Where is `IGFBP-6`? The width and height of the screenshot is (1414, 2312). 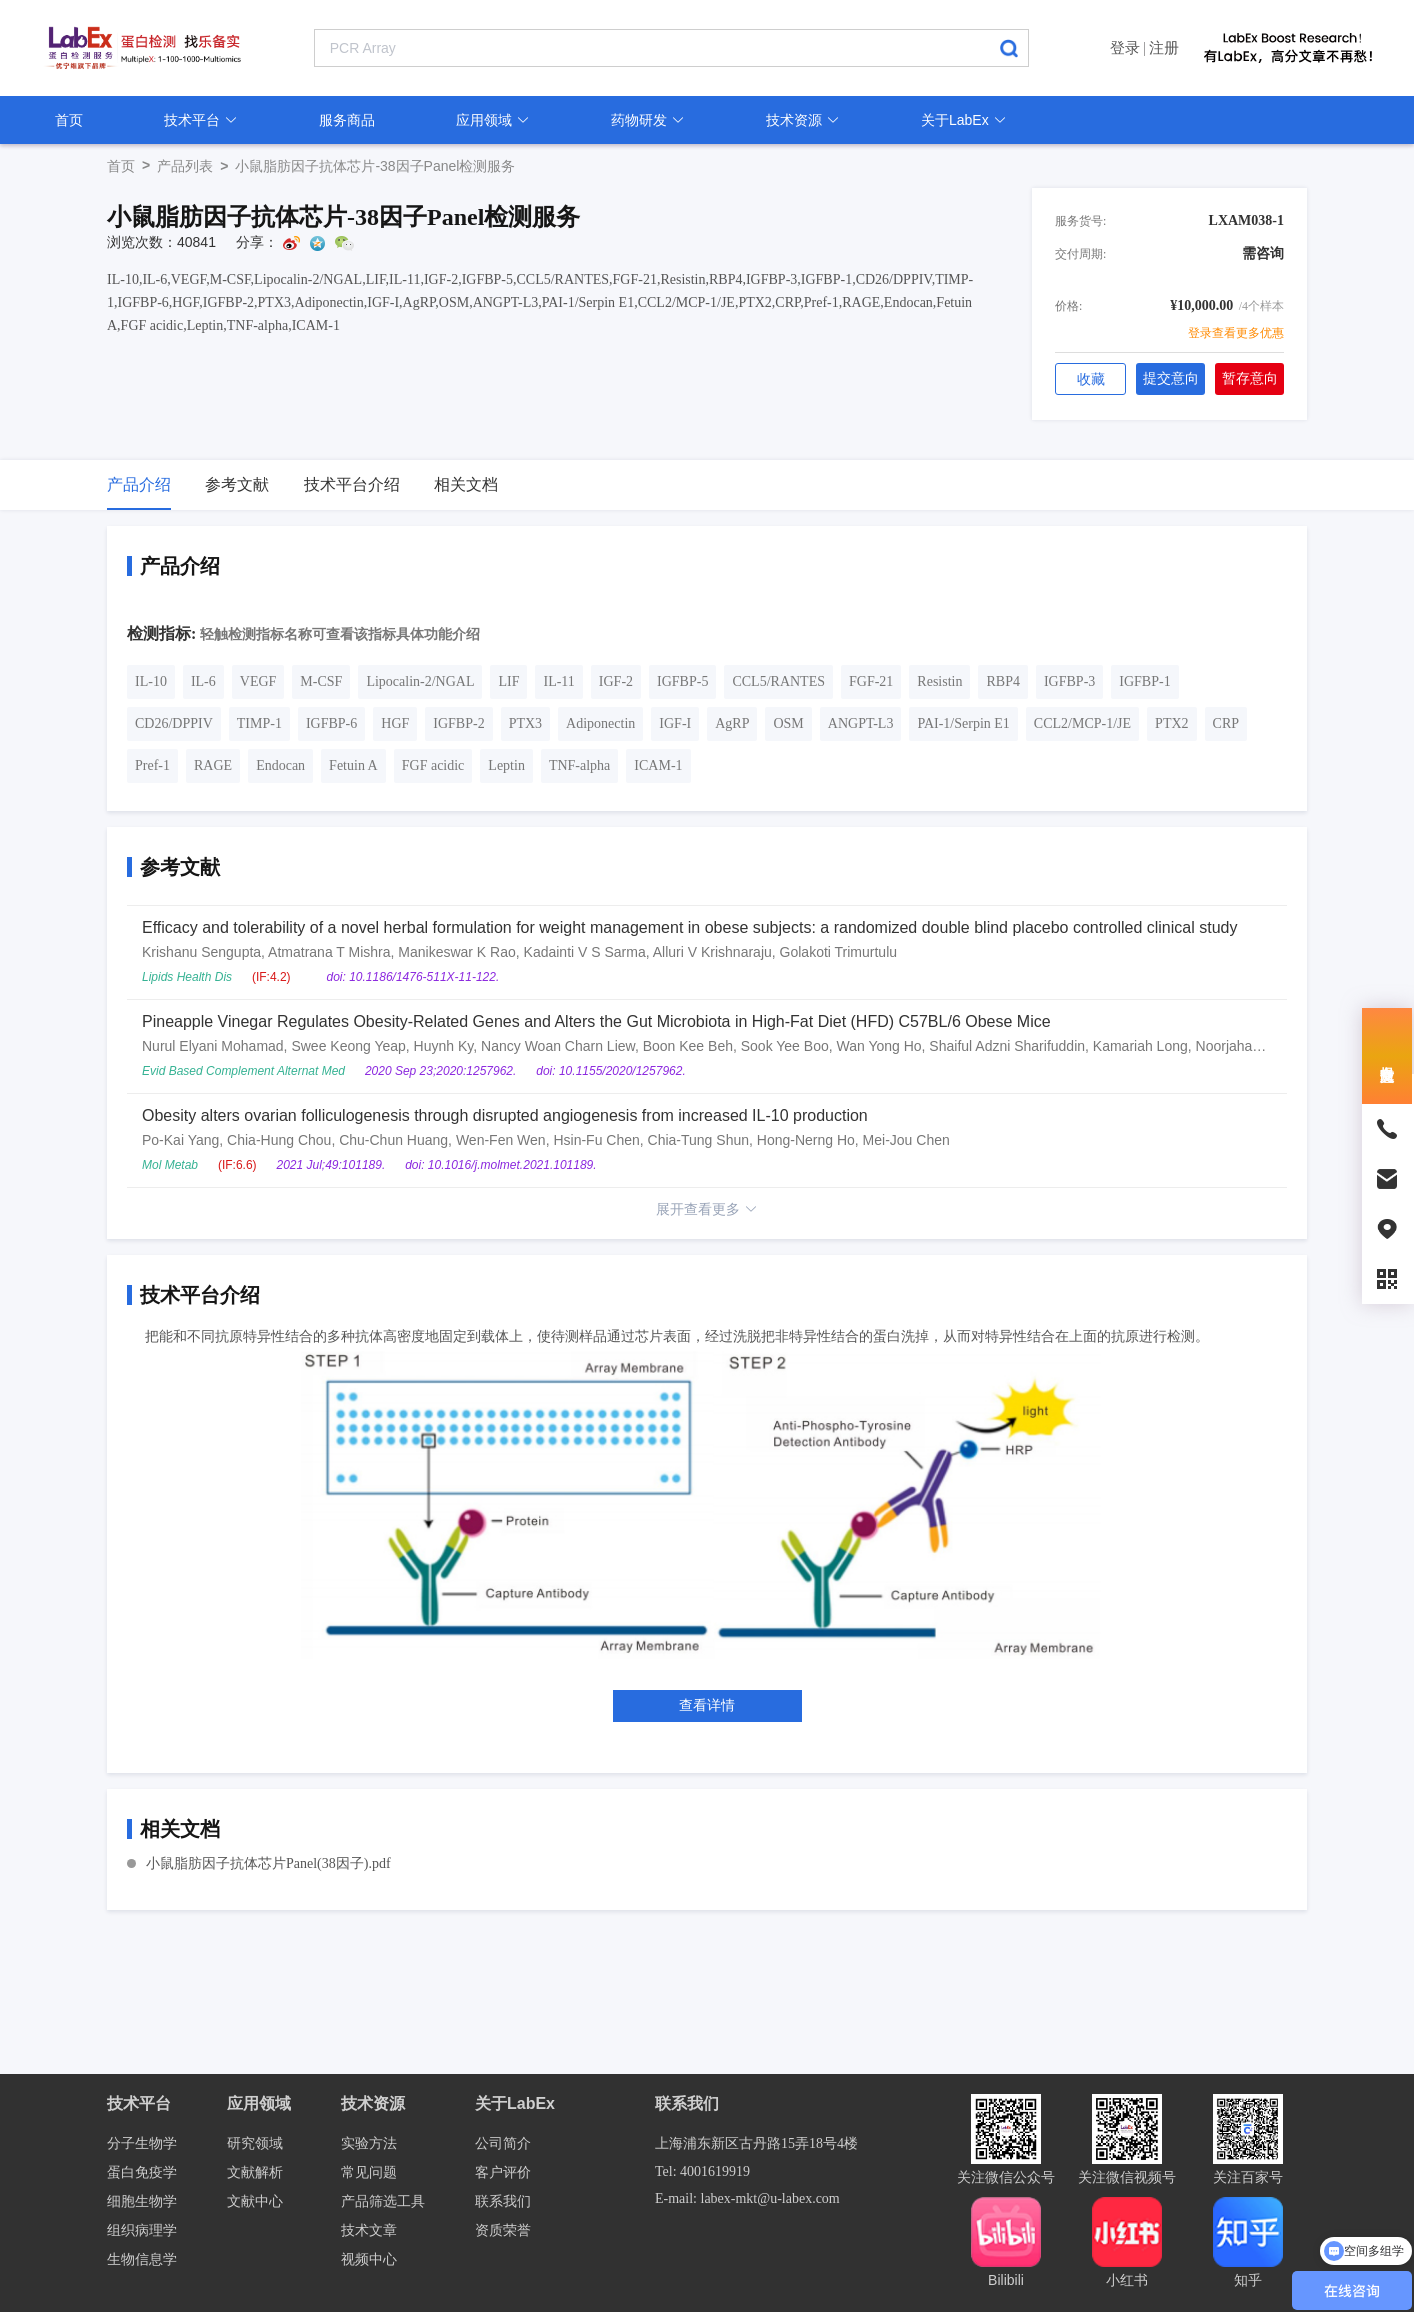
IGFBP-6 is located at coordinates (331, 723).